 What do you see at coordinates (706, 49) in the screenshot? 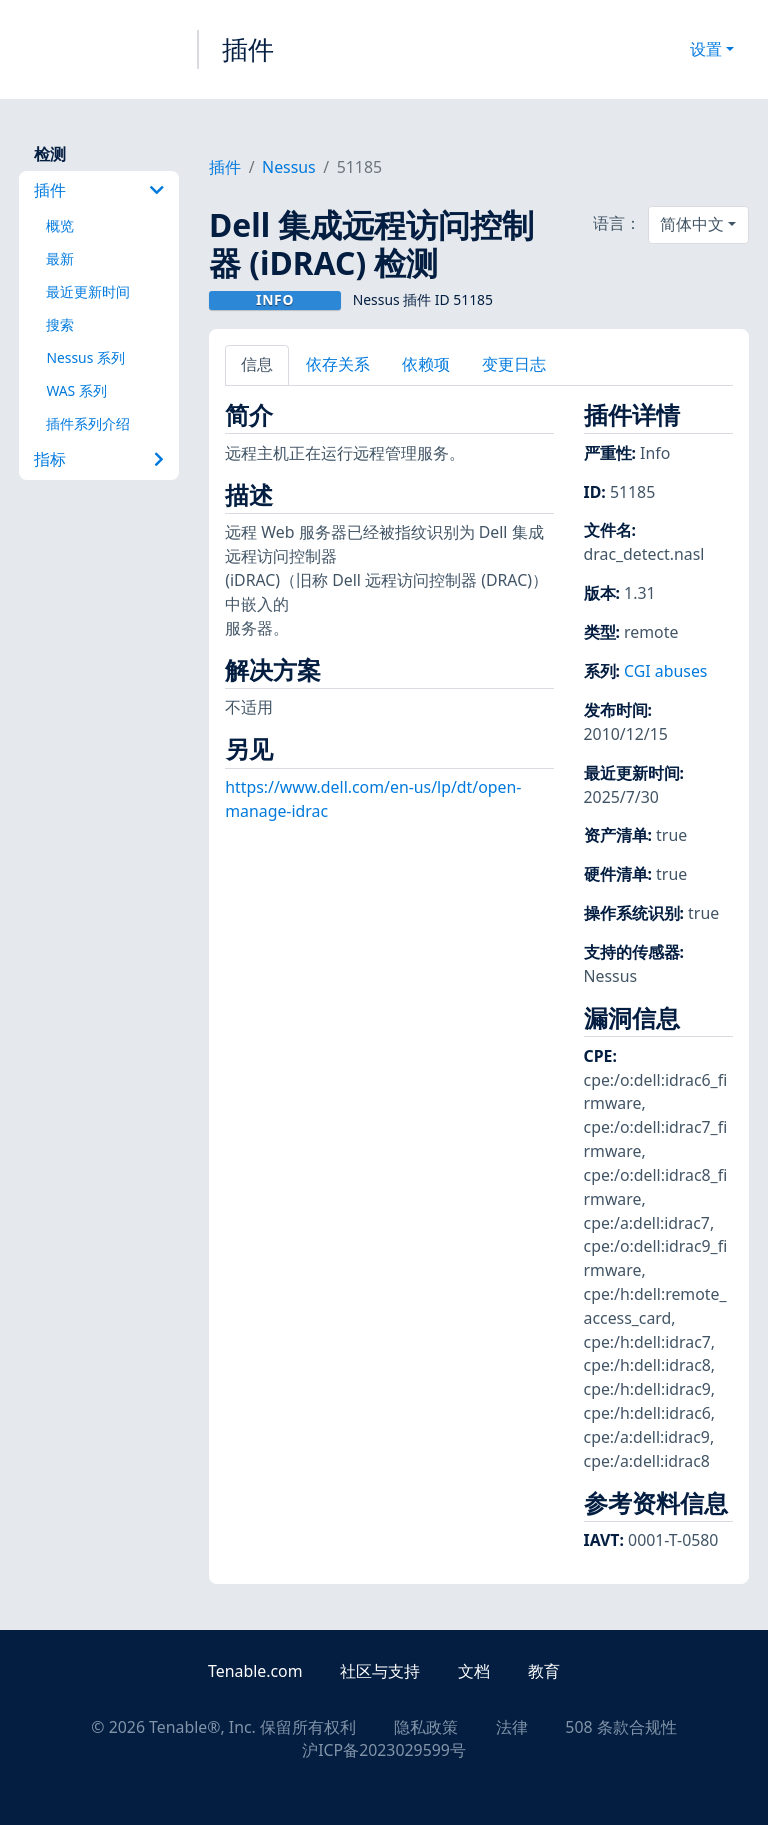
I see `设置` at bounding box center [706, 49].